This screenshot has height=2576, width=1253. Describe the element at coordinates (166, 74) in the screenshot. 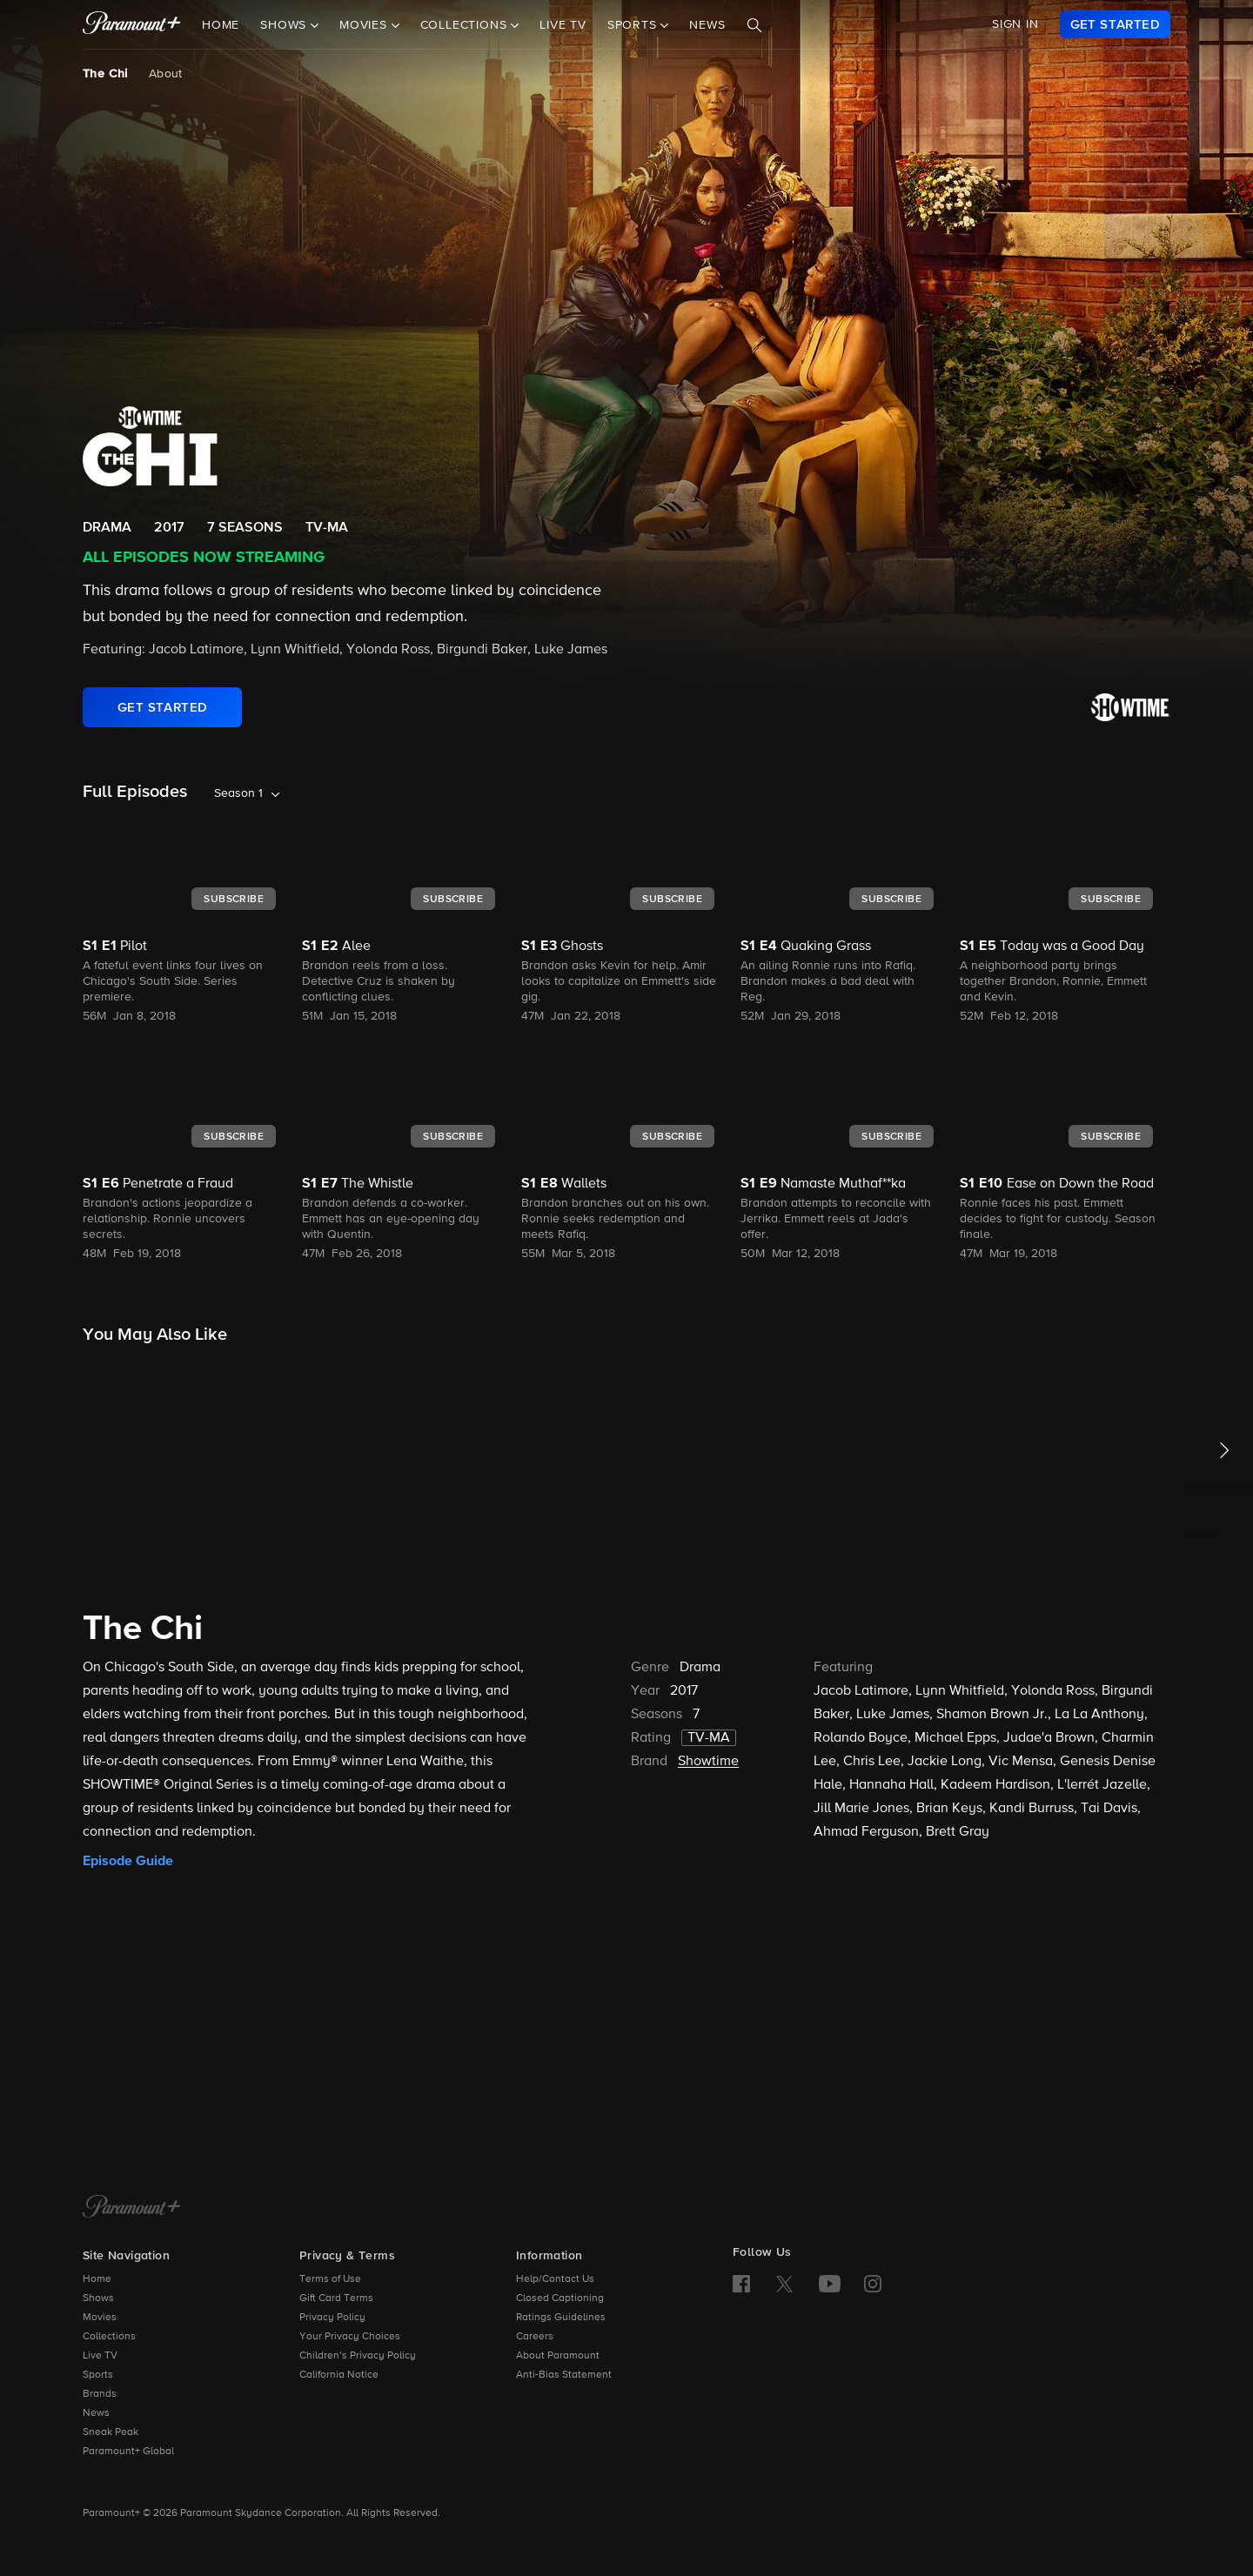

I see `About` at that location.